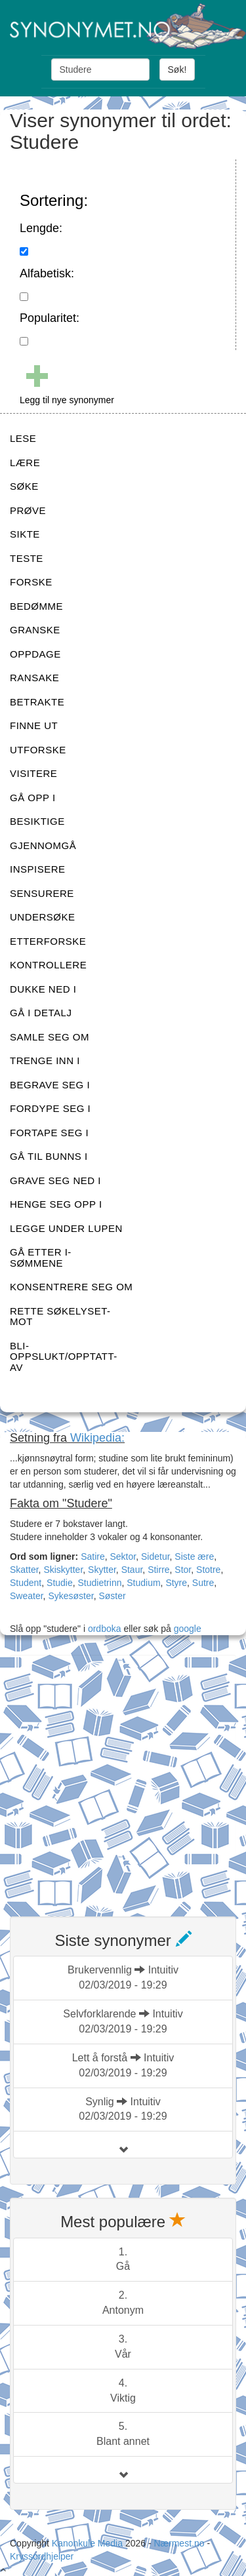 The height and width of the screenshot is (2576, 246). What do you see at coordinates (93, 1556) in the screenshot?
I see `Satire` at bounding box center [93, 1556].